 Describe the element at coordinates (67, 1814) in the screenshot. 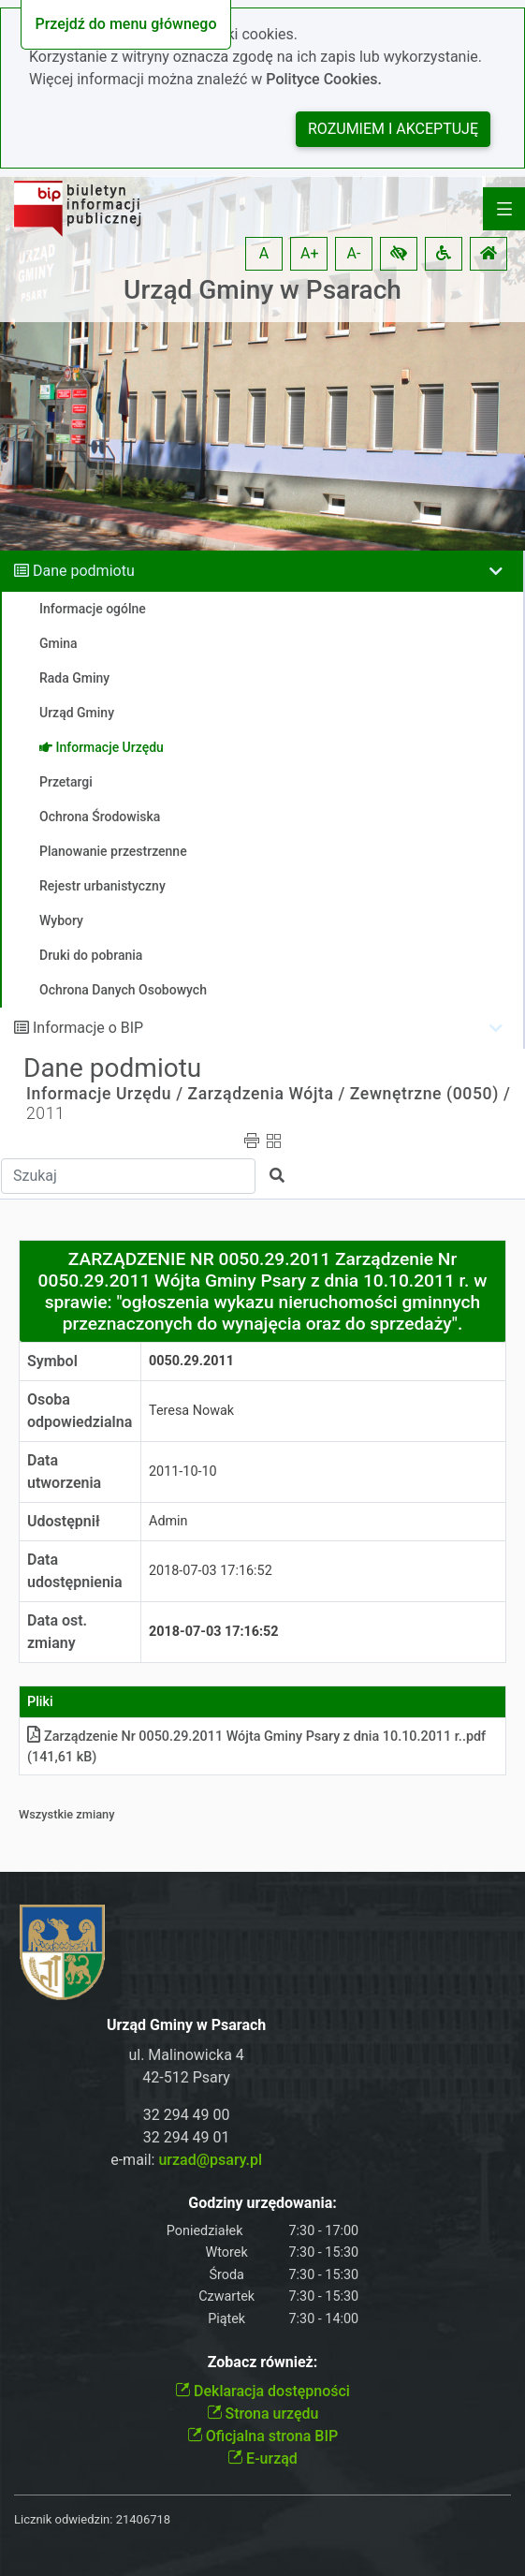

I see `Wszystkie zmiany` at that location.